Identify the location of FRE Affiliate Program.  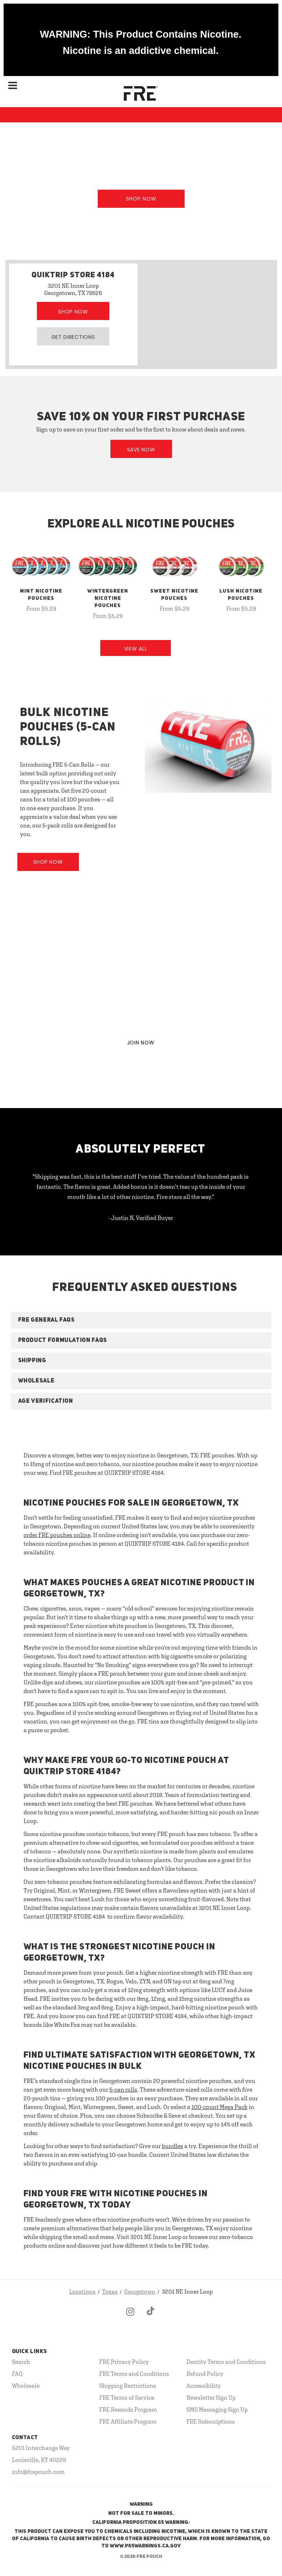
(128, 2421).